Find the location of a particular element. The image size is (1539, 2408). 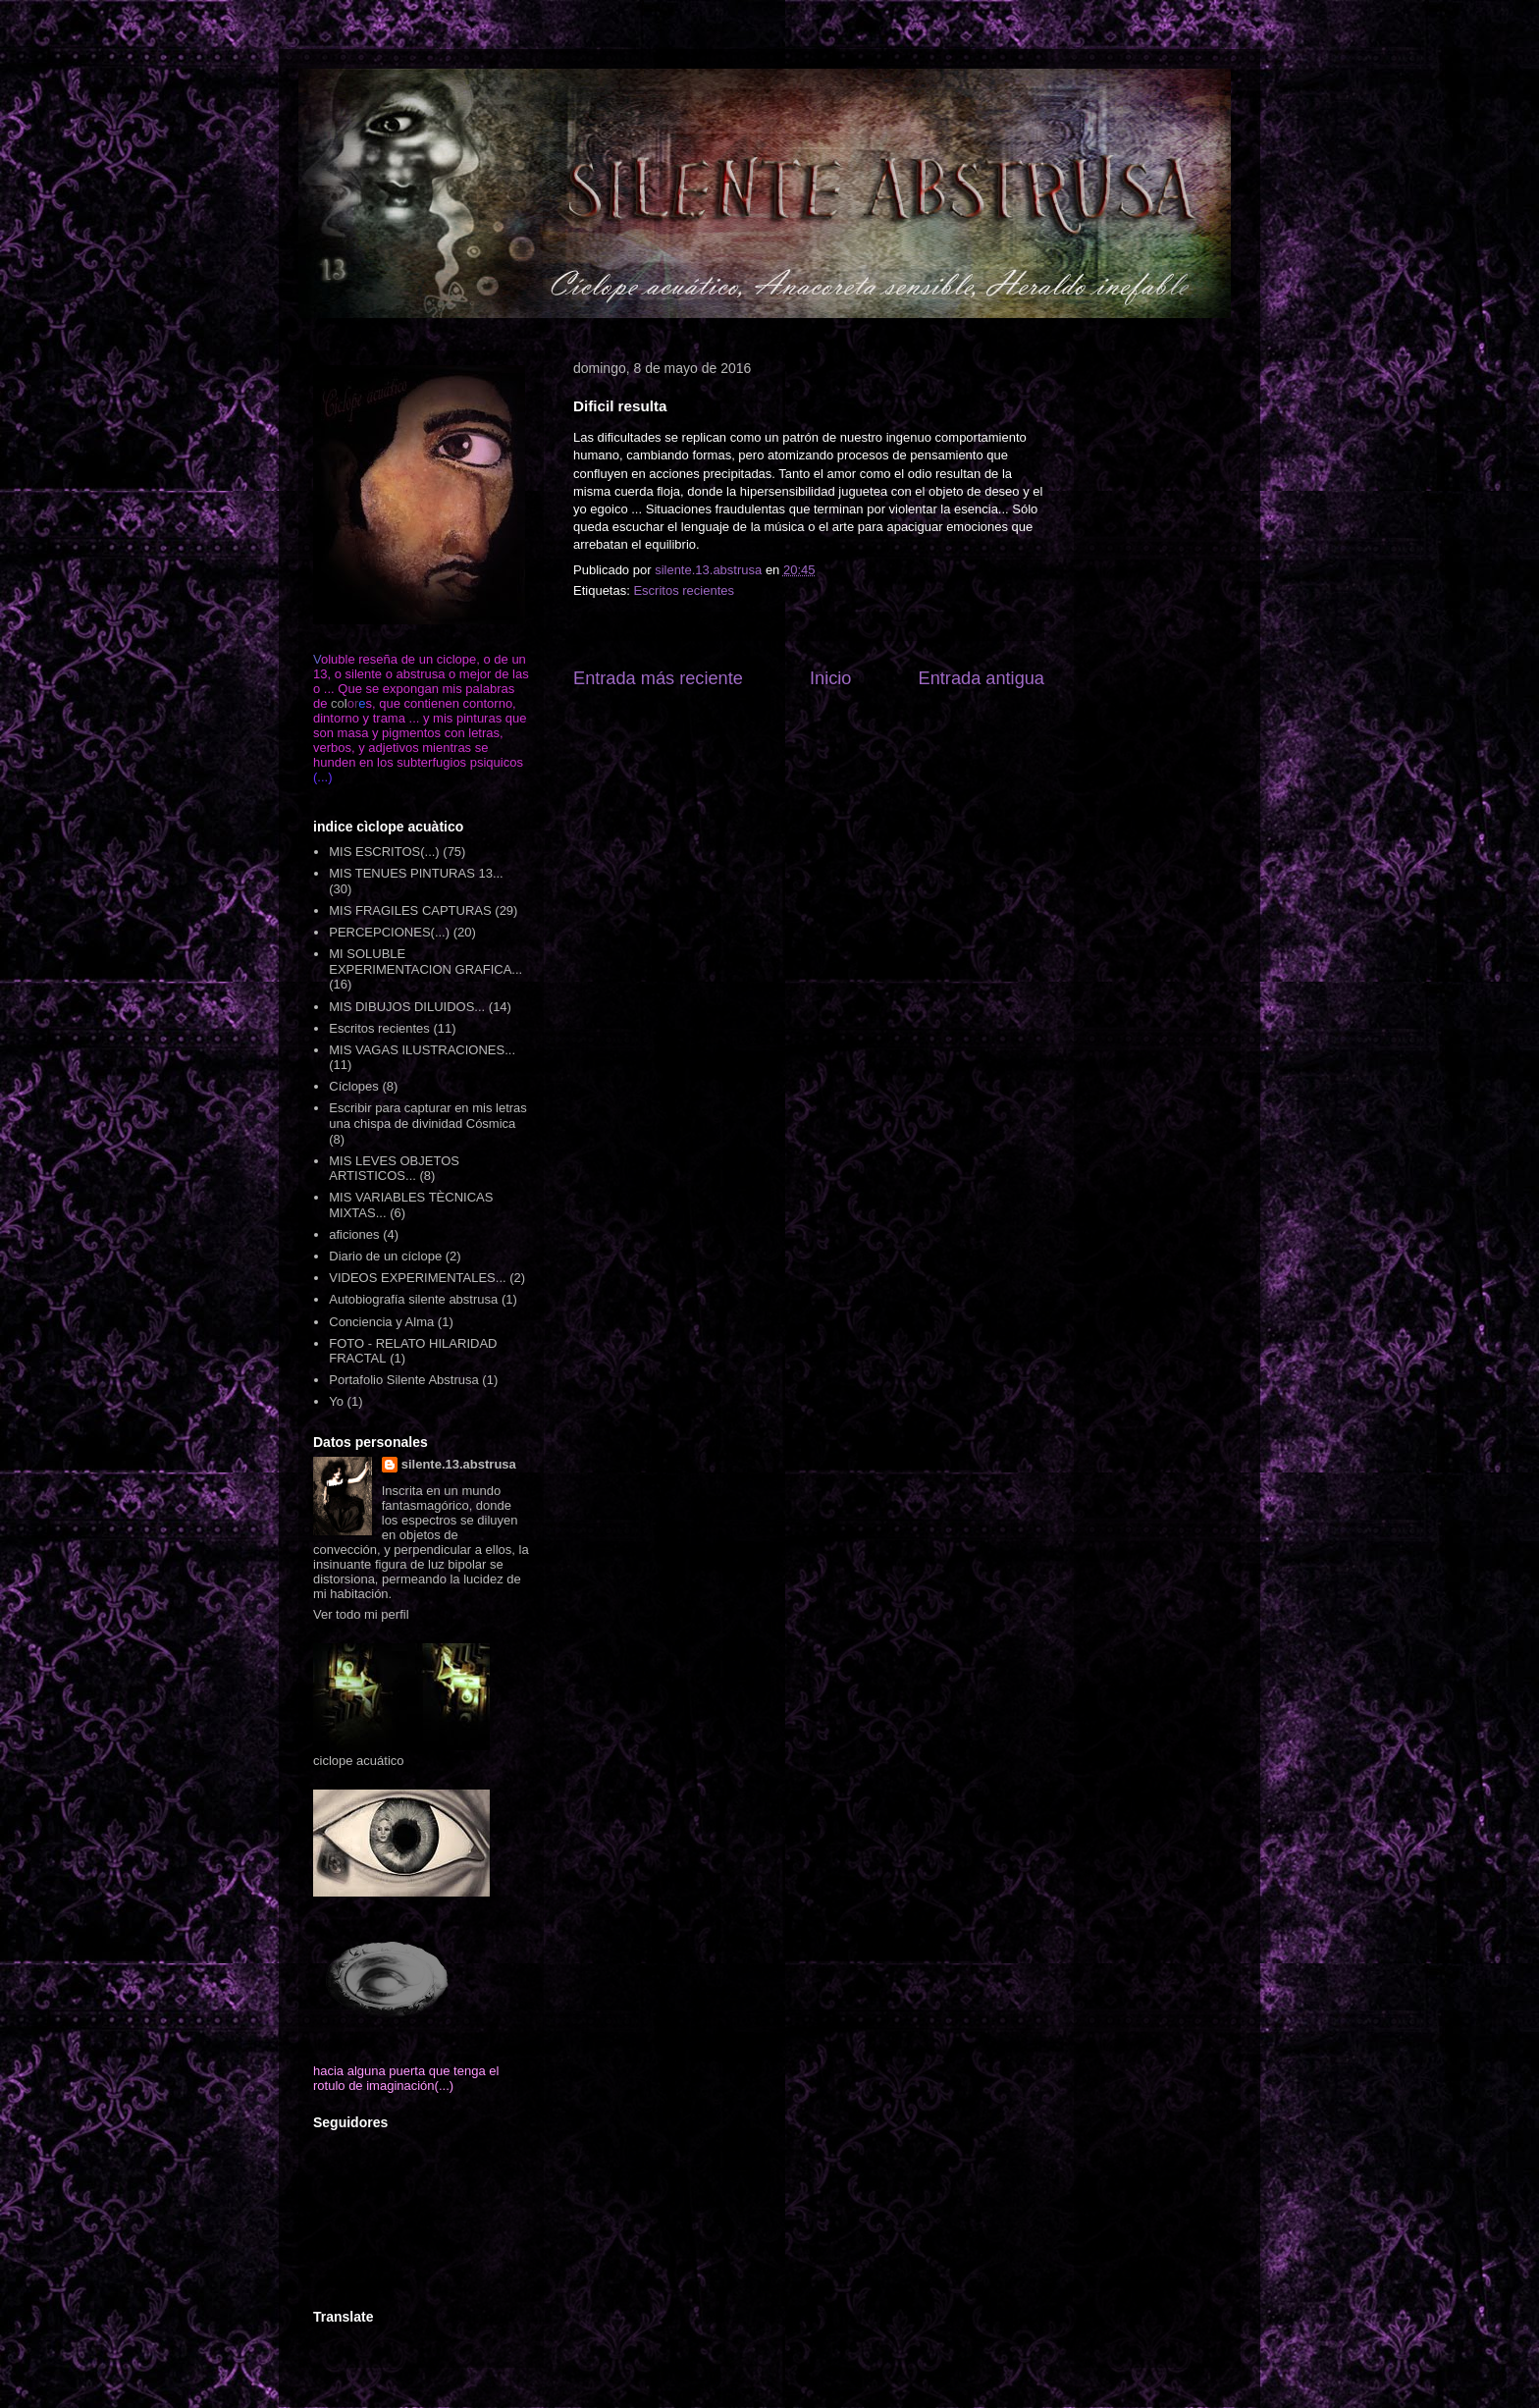

Conciencia y Alma is located at coordinates (381, 1321).